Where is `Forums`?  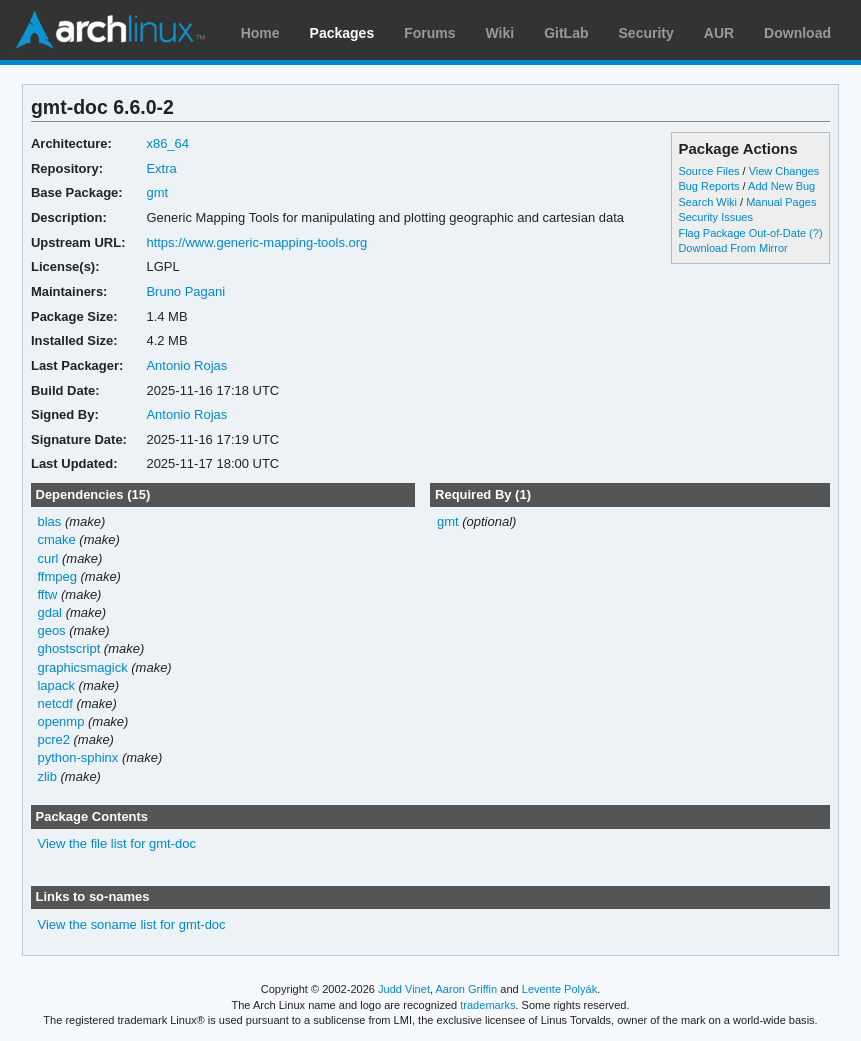
Forums is located at coordinates (429, 33).